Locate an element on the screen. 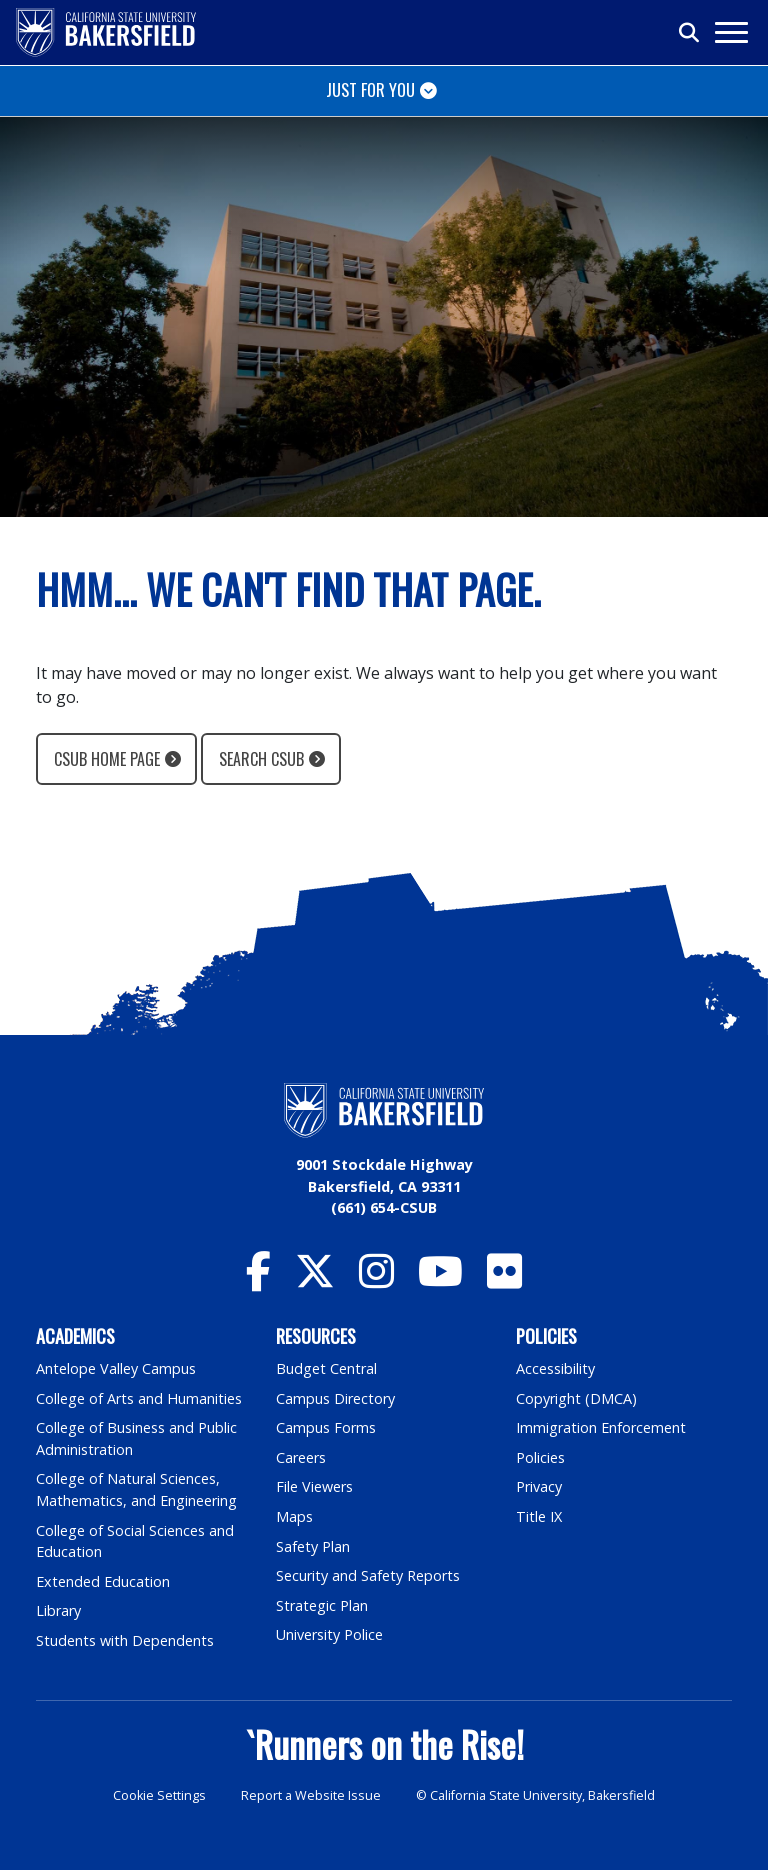  [CSU Bakersfield Instagram] is located at coordinates (376, 1280).